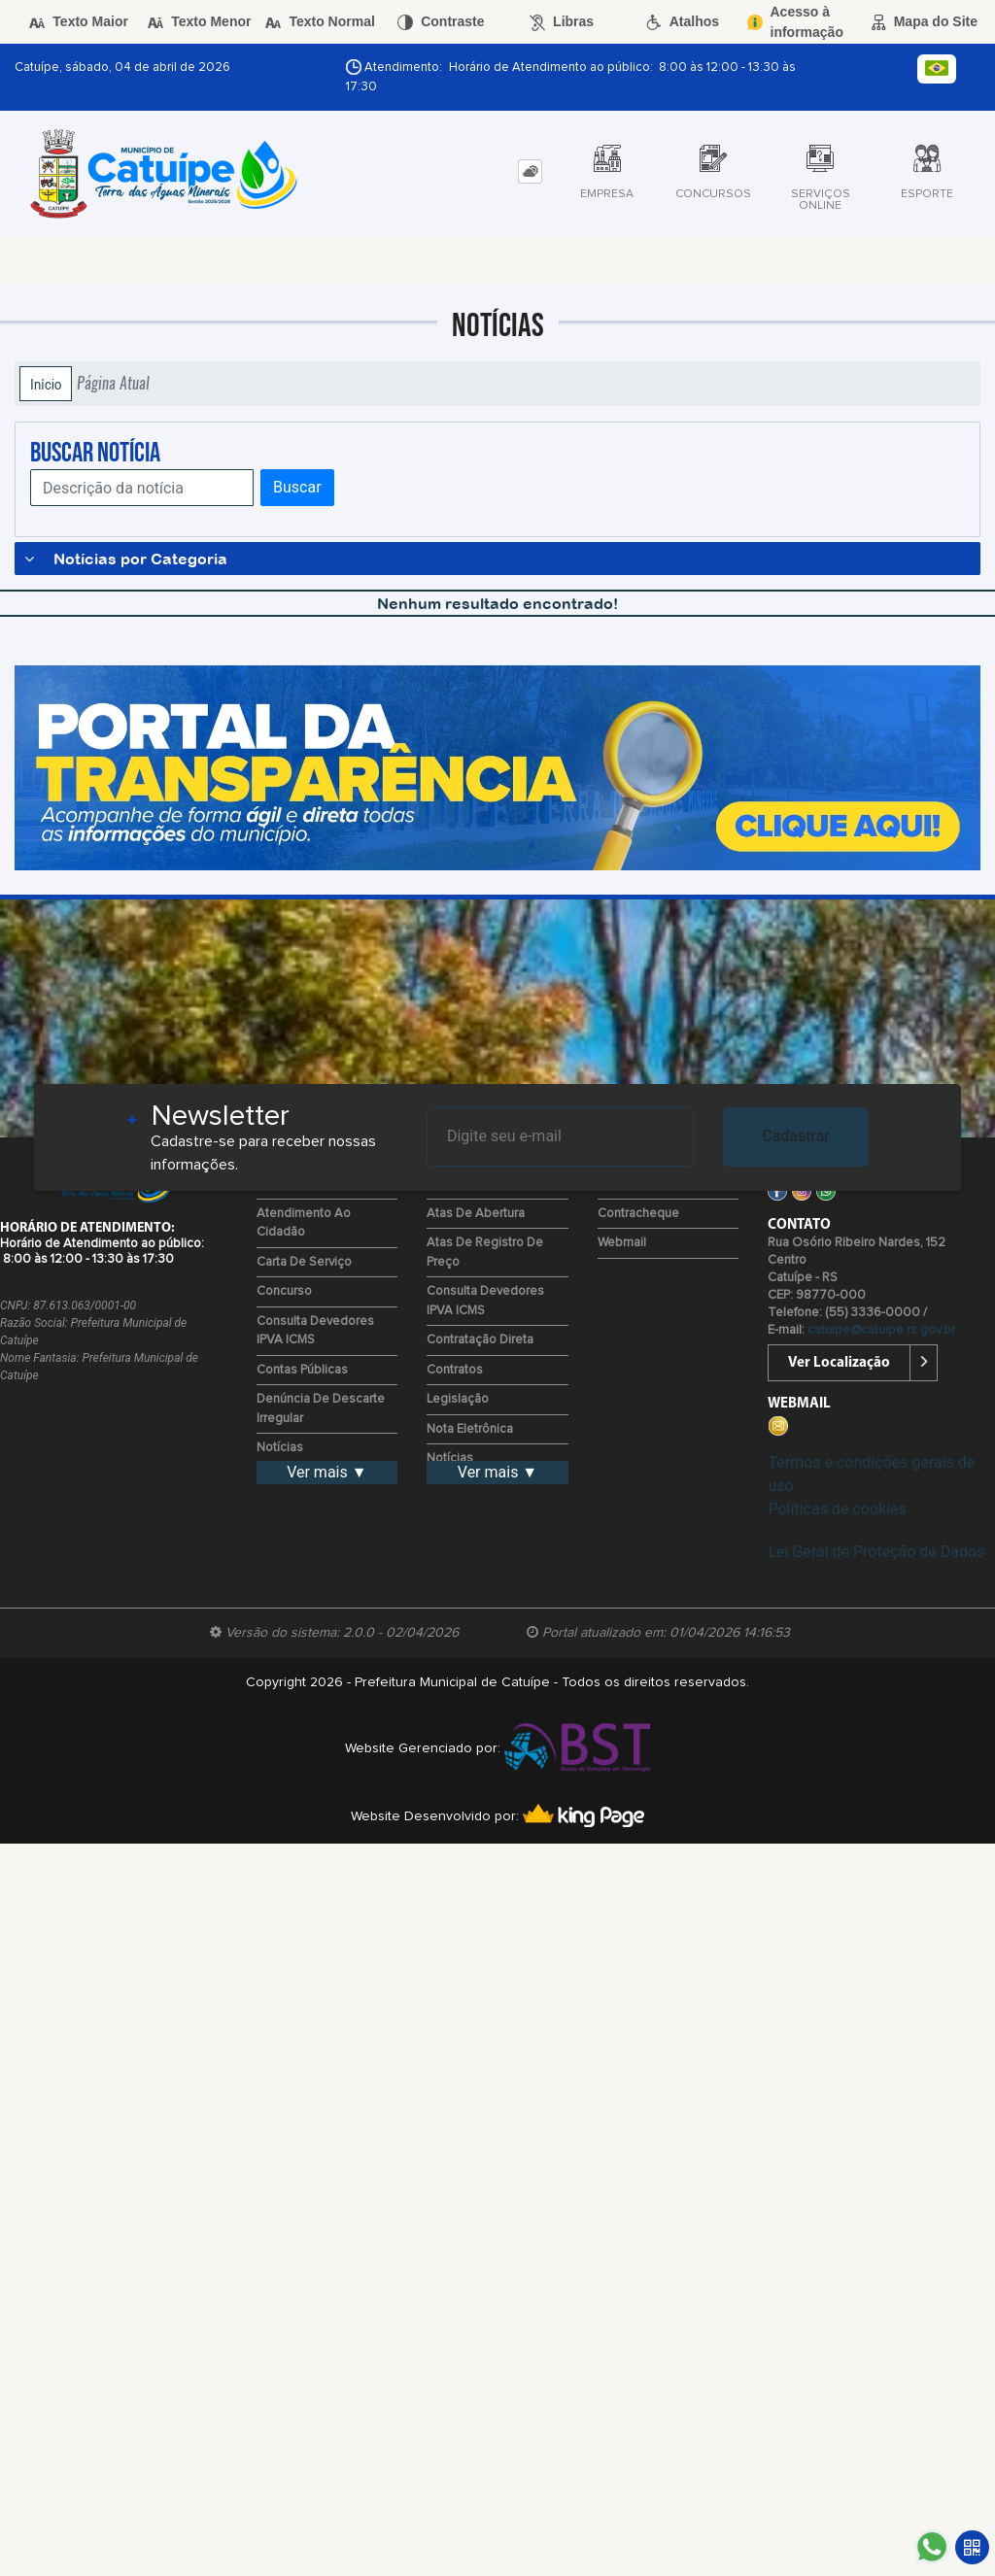  Describe the element at coordinates (45, 383) in the screenshot. I see `Início` at that location.